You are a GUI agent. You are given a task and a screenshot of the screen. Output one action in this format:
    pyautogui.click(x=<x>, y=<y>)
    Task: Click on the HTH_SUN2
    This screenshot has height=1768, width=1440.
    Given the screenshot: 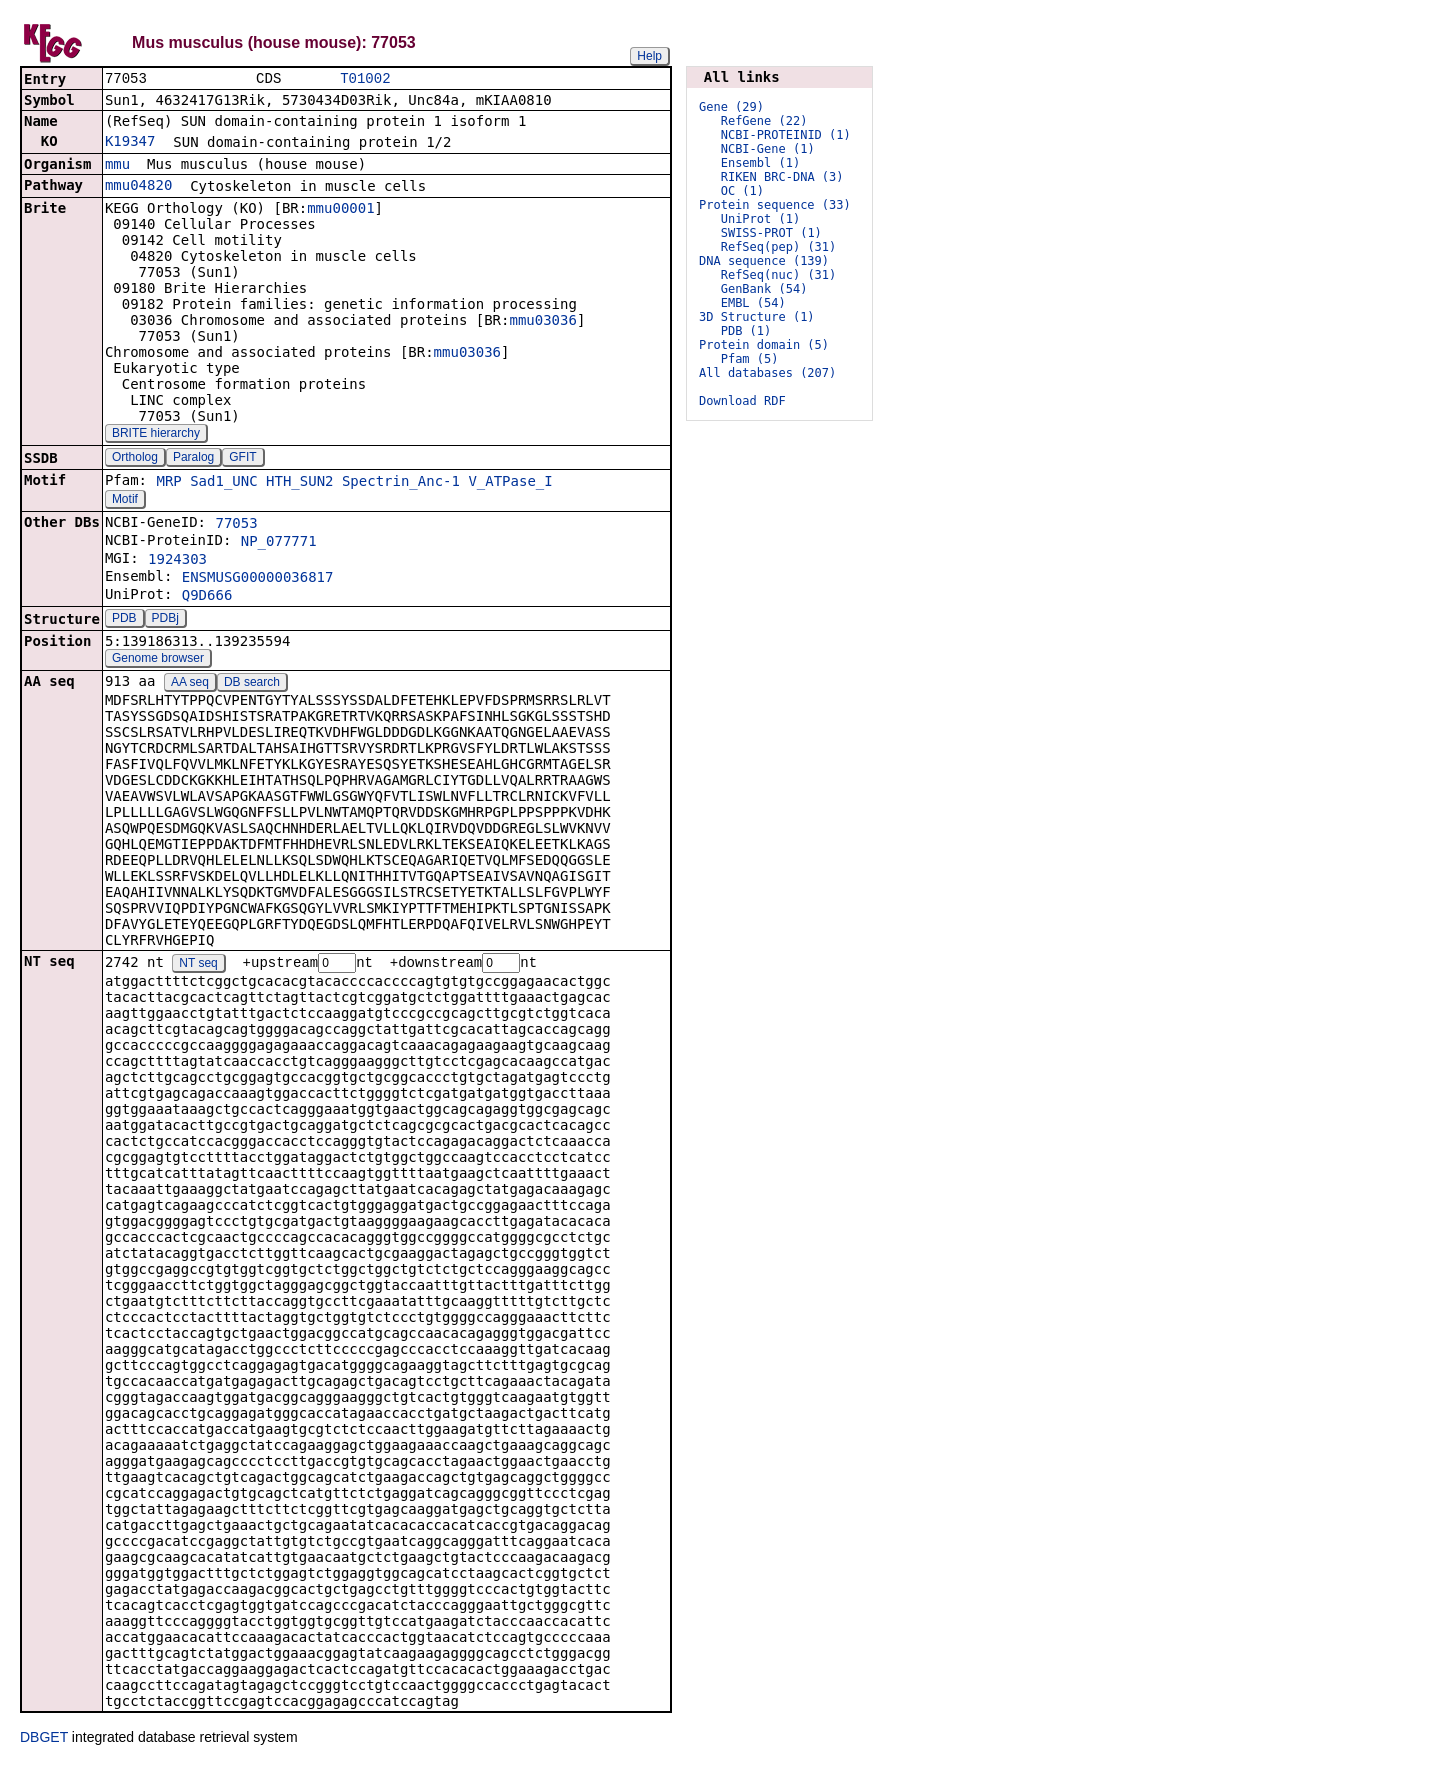 What is the action you would take?
    pyautogui.click(x=299, y=483)
    